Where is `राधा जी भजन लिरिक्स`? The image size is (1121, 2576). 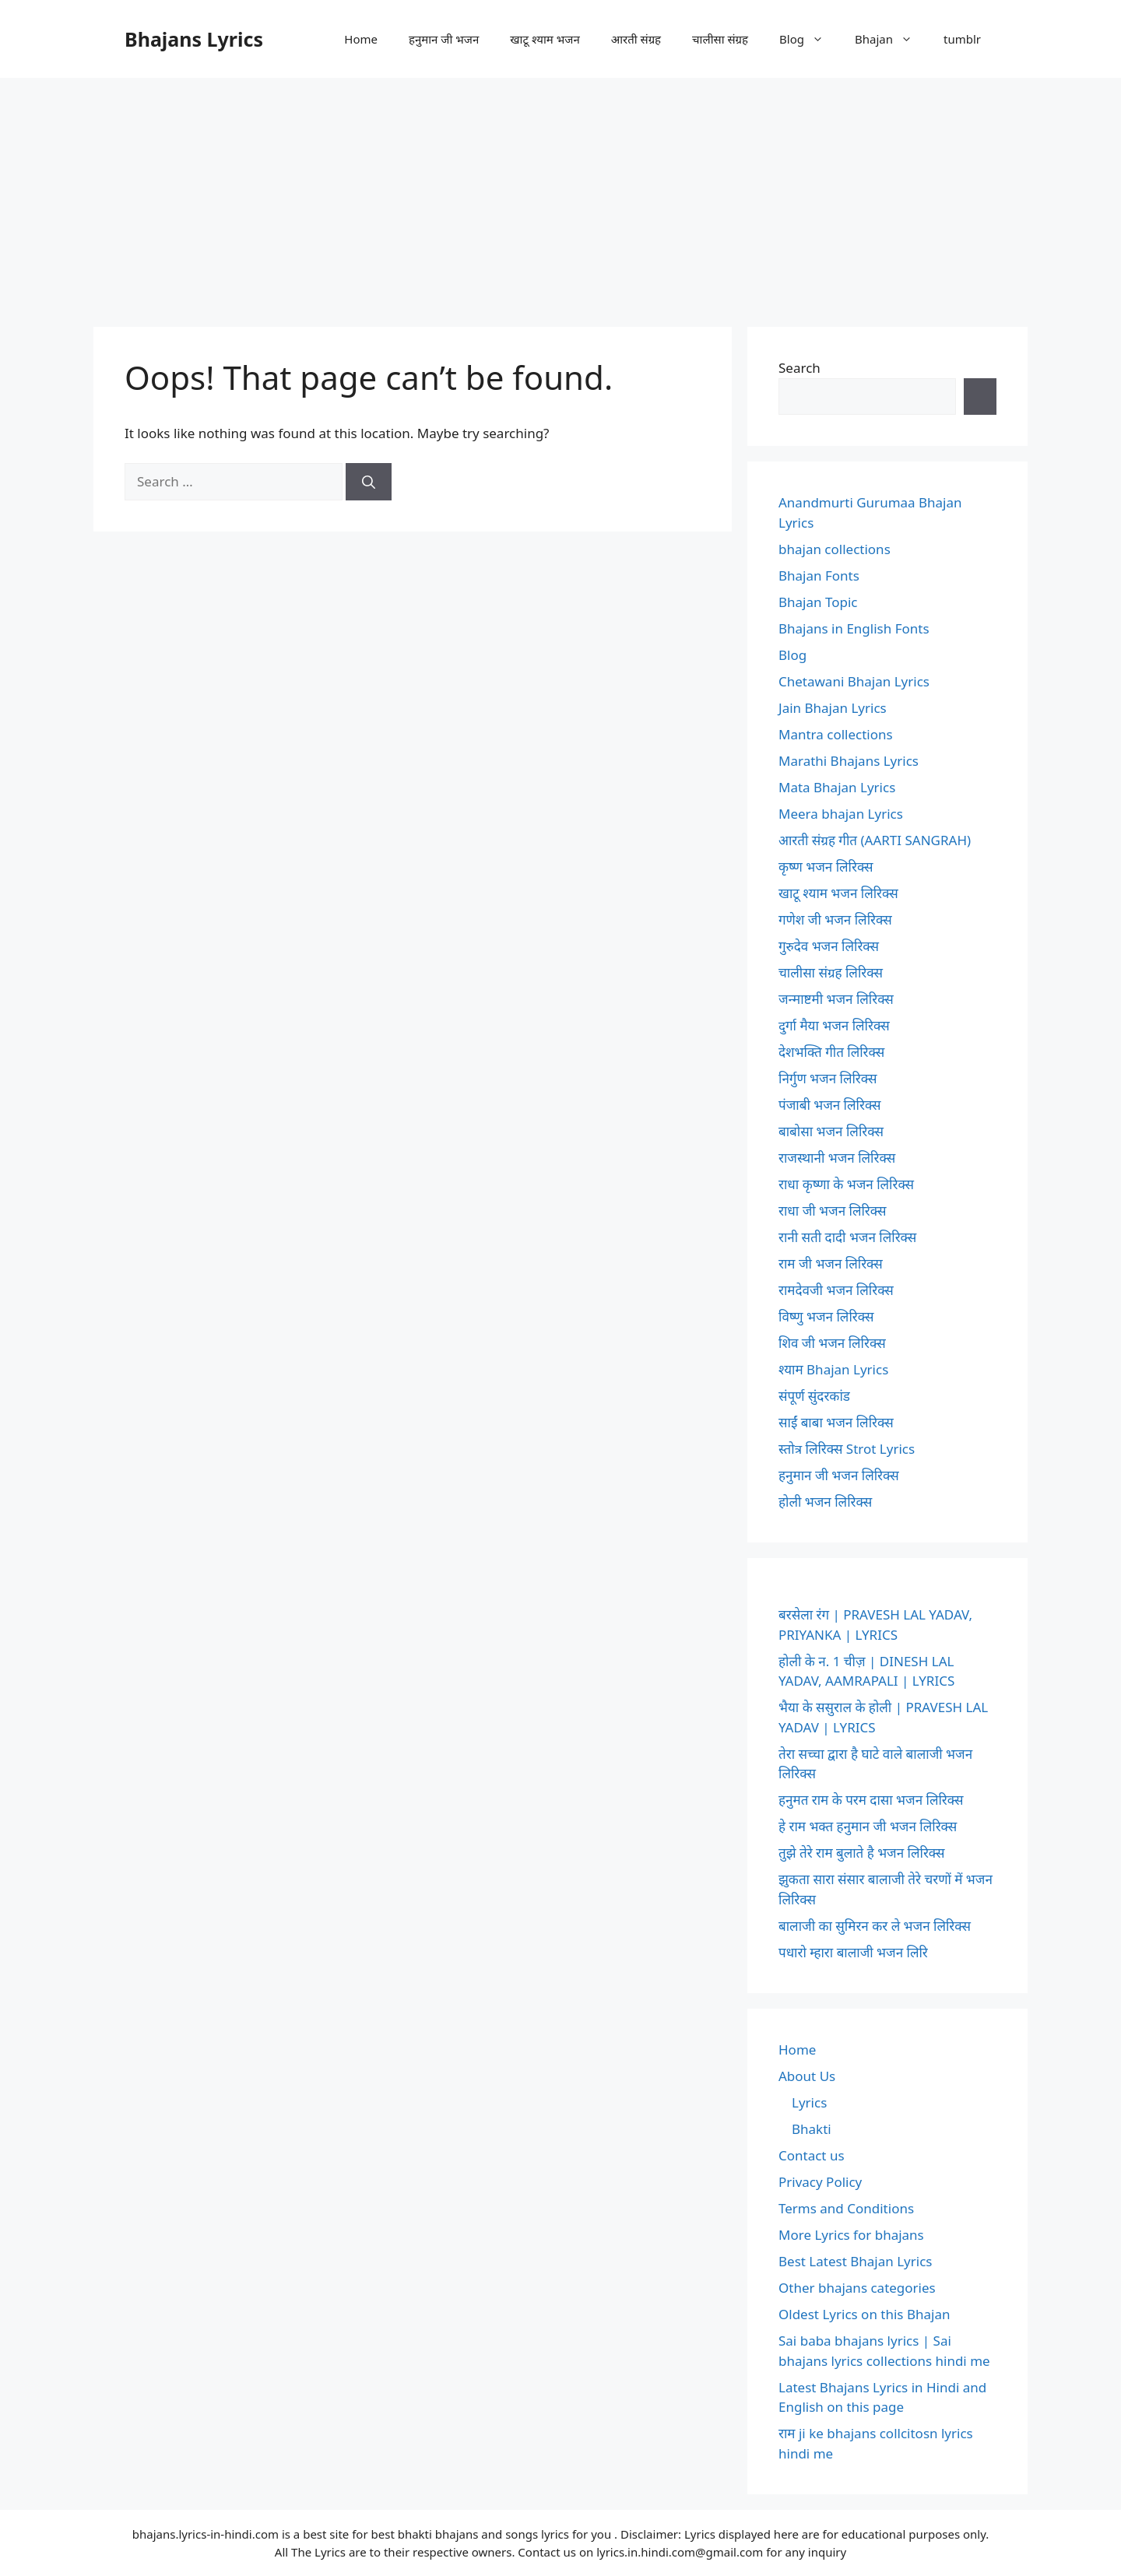 राधा जी भजन लिरिक्स is located at coordinates (832, 1211).